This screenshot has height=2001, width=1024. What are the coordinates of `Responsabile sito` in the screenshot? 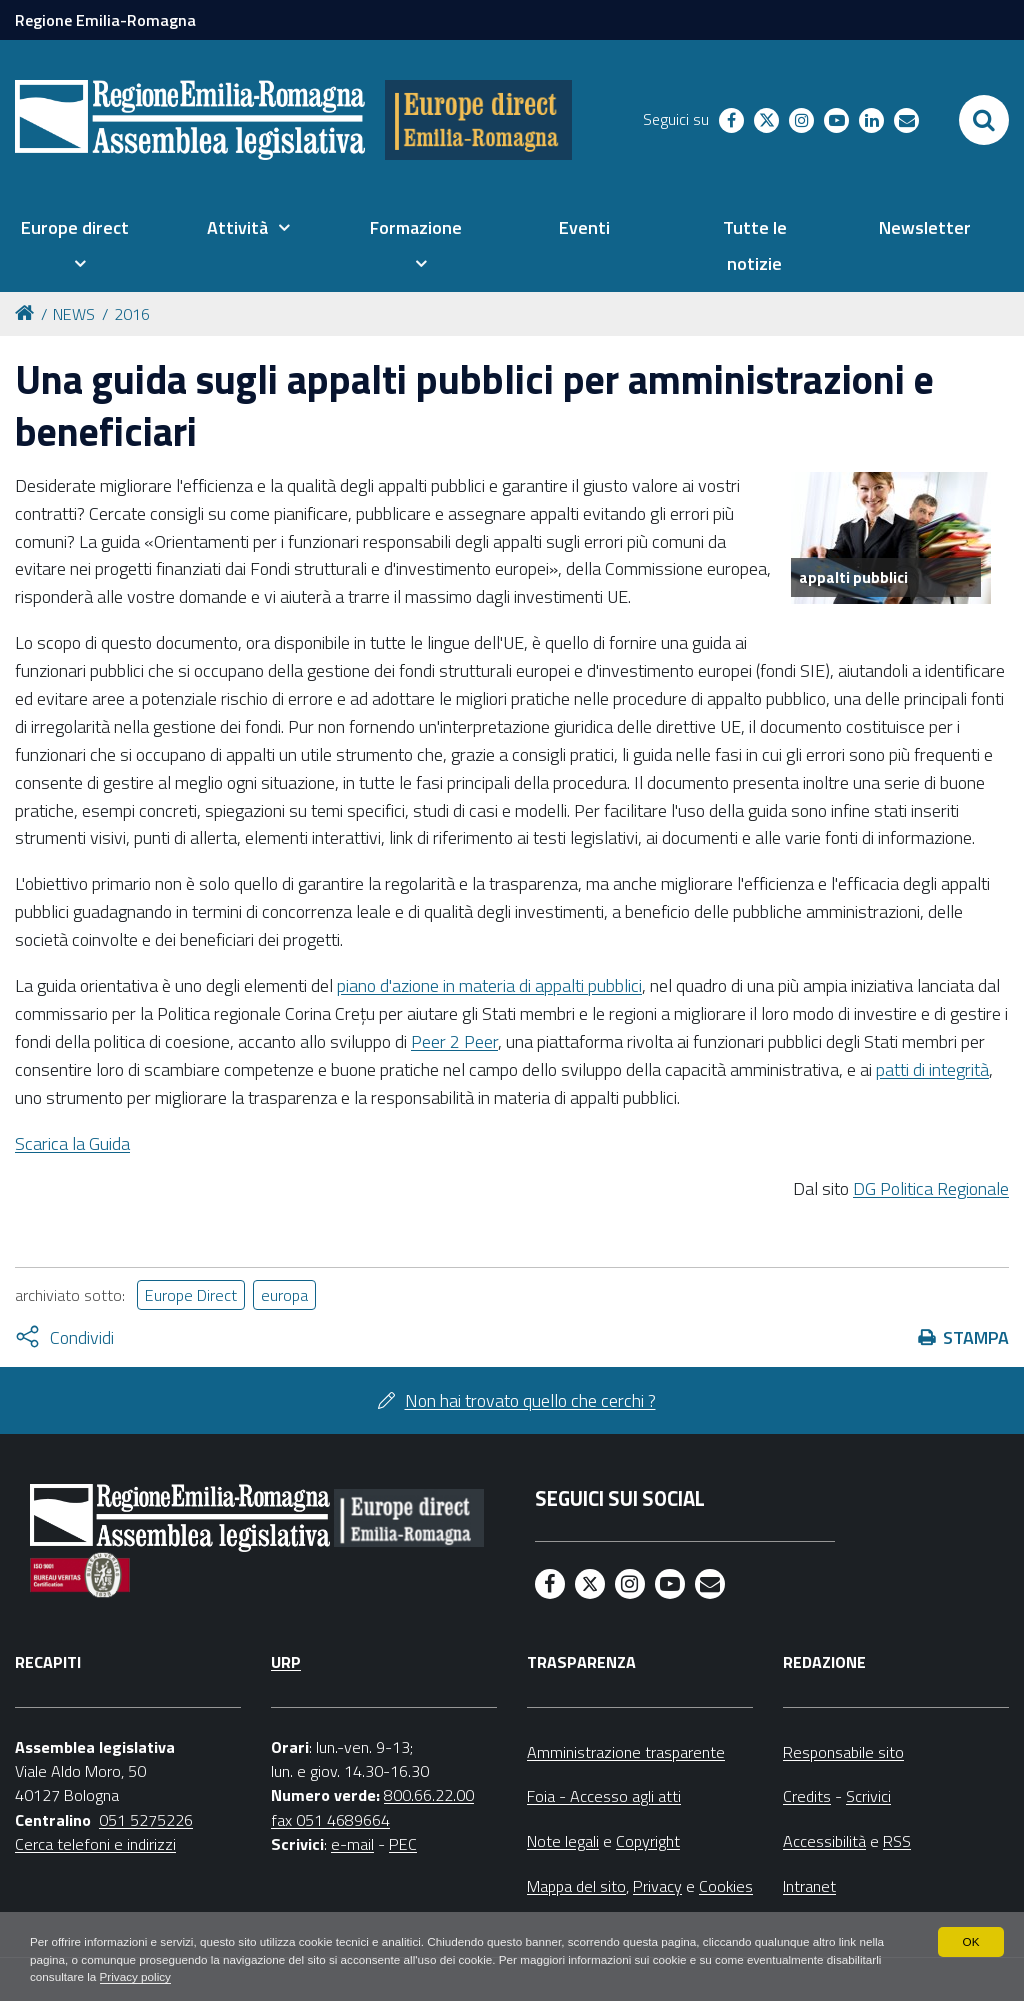 It's located at (843, 1752).